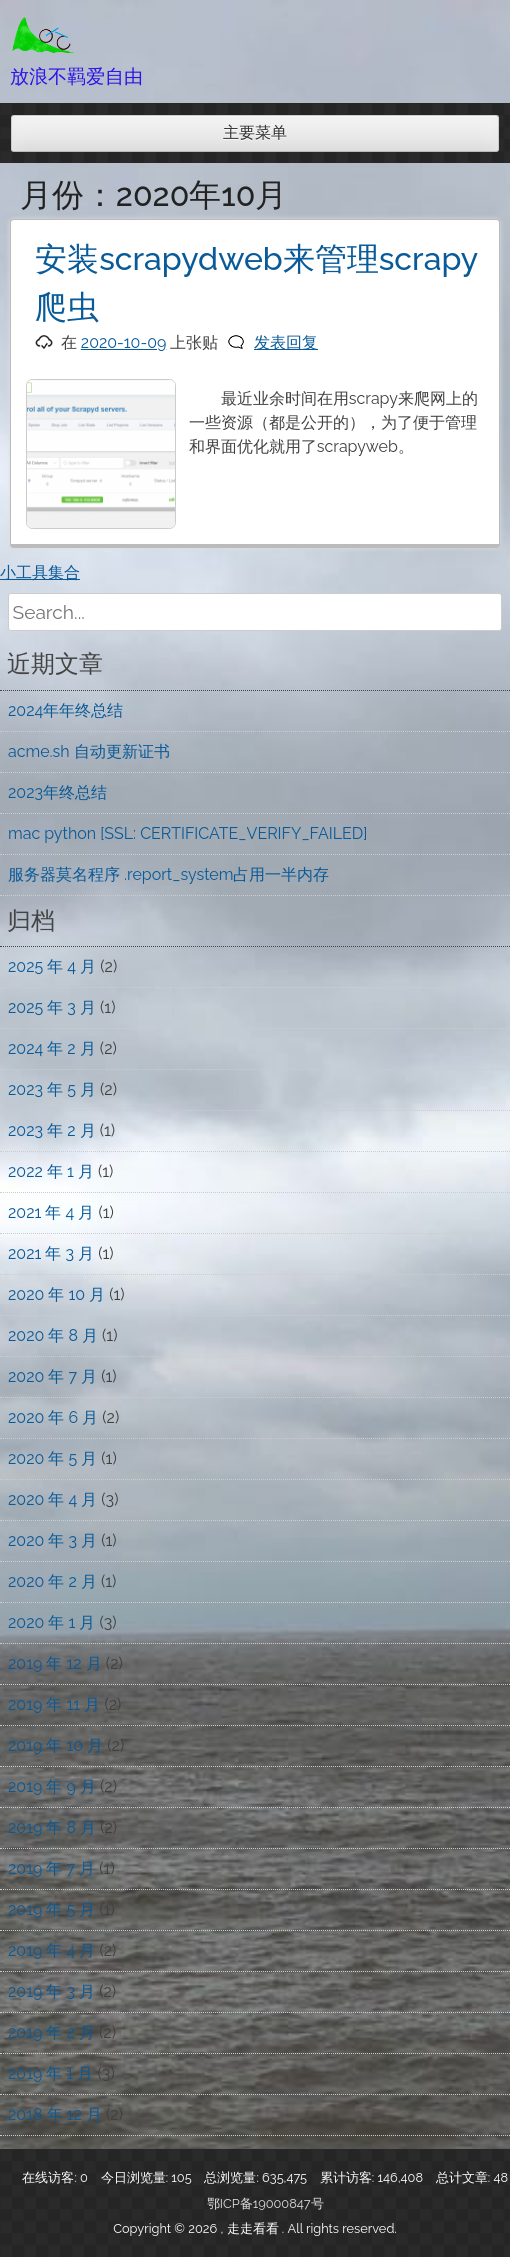  What do you see at coordinates (53, 1417) in the screenshot?
I see `2020 年 6 月` at bounding box center [53, 1417].